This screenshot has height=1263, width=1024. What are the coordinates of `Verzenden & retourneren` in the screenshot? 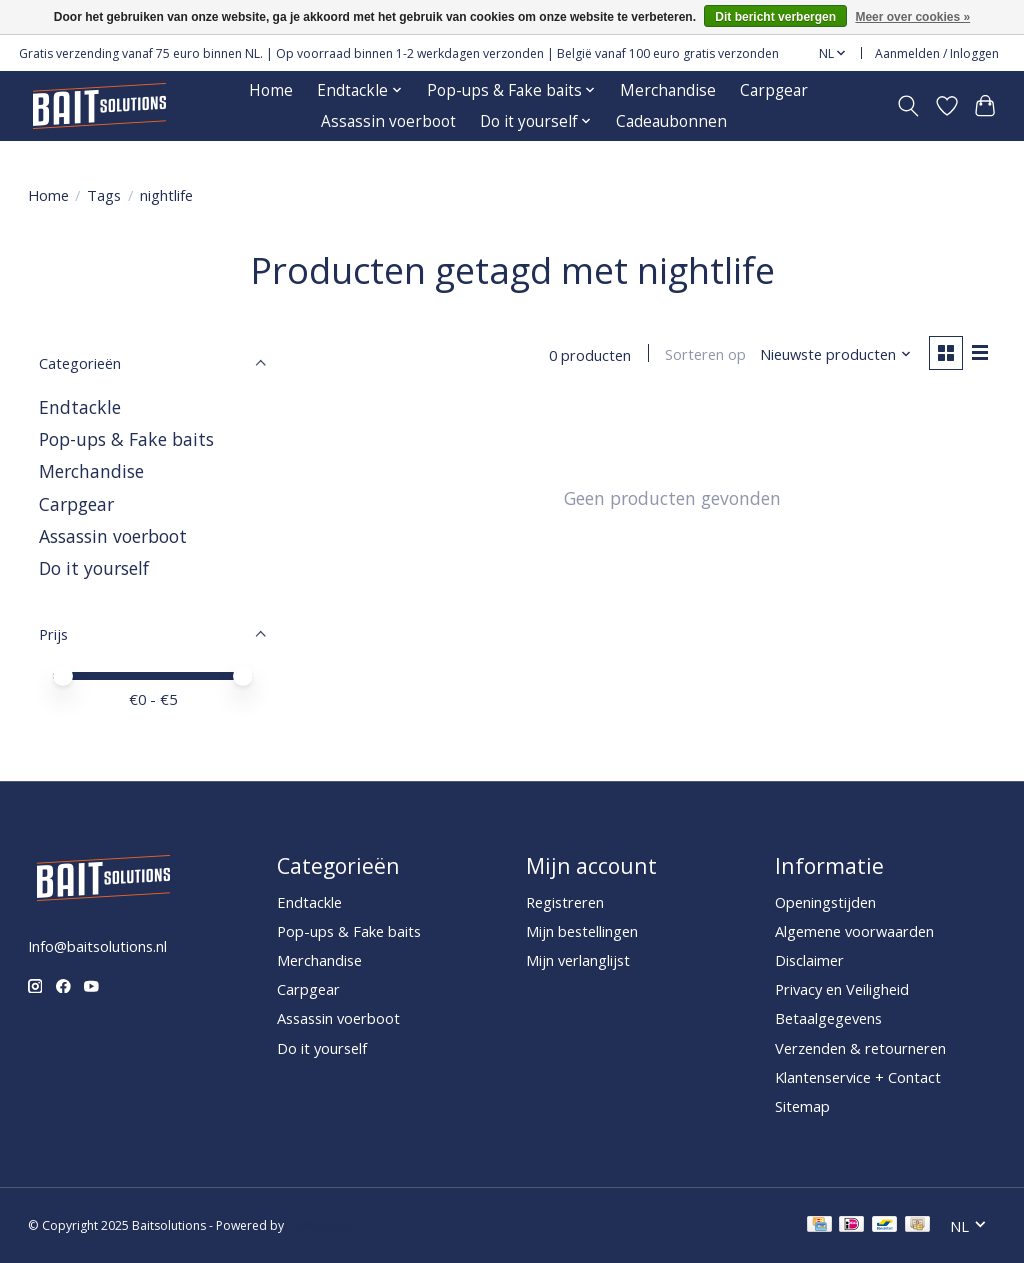 It's located at (860, 1048).